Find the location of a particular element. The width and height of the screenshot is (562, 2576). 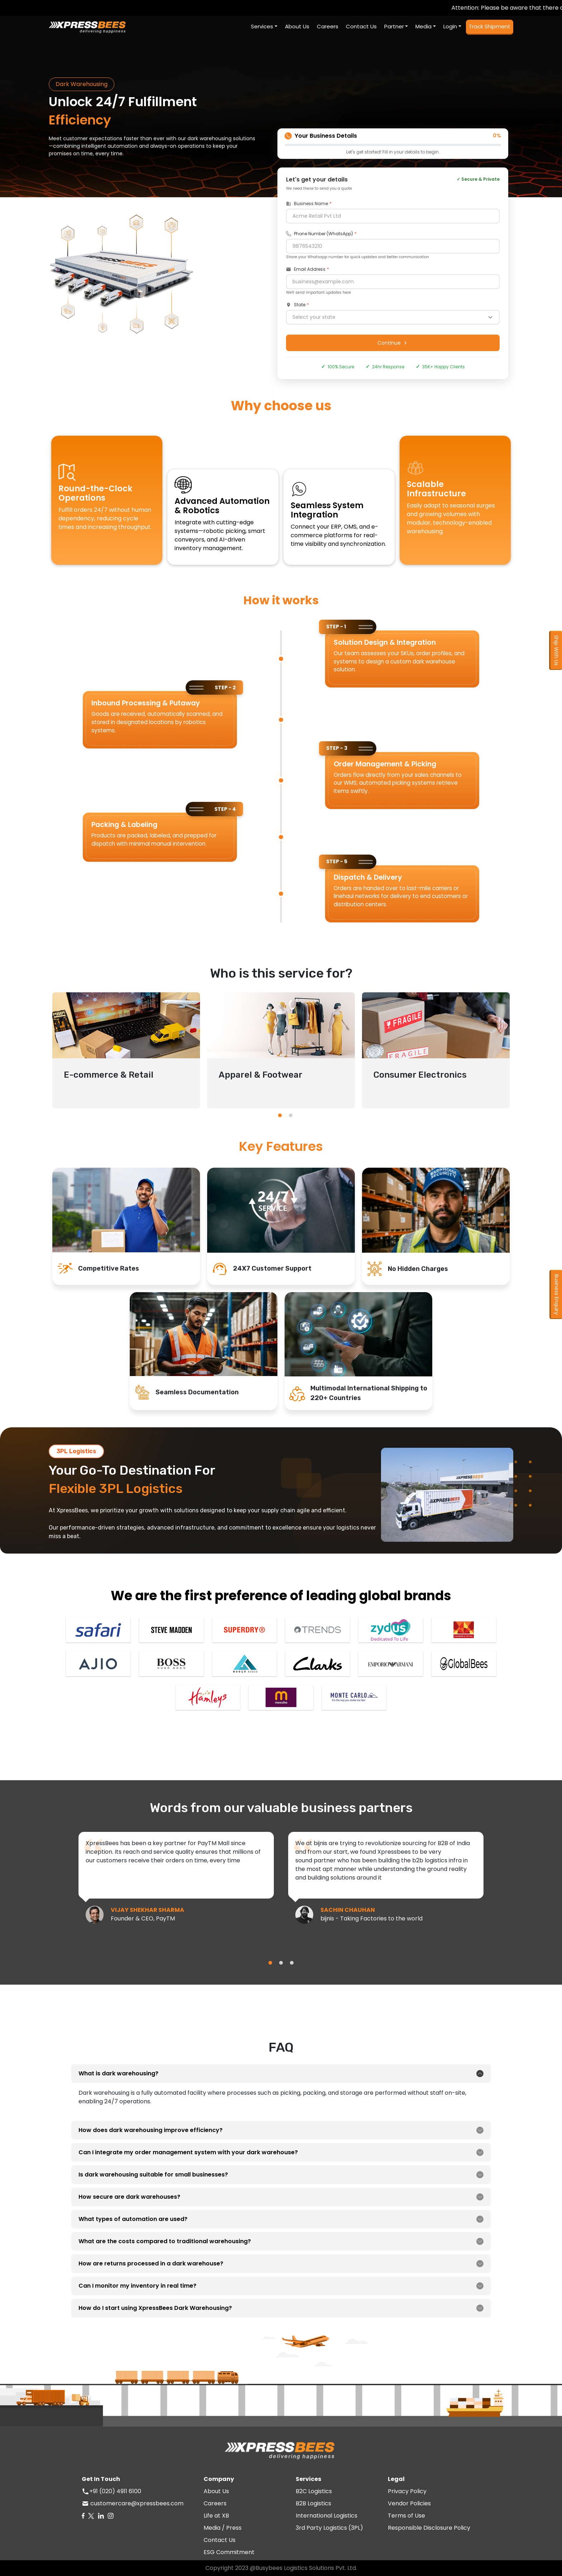

3rd Party Logistics (3PL) is located at coordinates (329, 2528).